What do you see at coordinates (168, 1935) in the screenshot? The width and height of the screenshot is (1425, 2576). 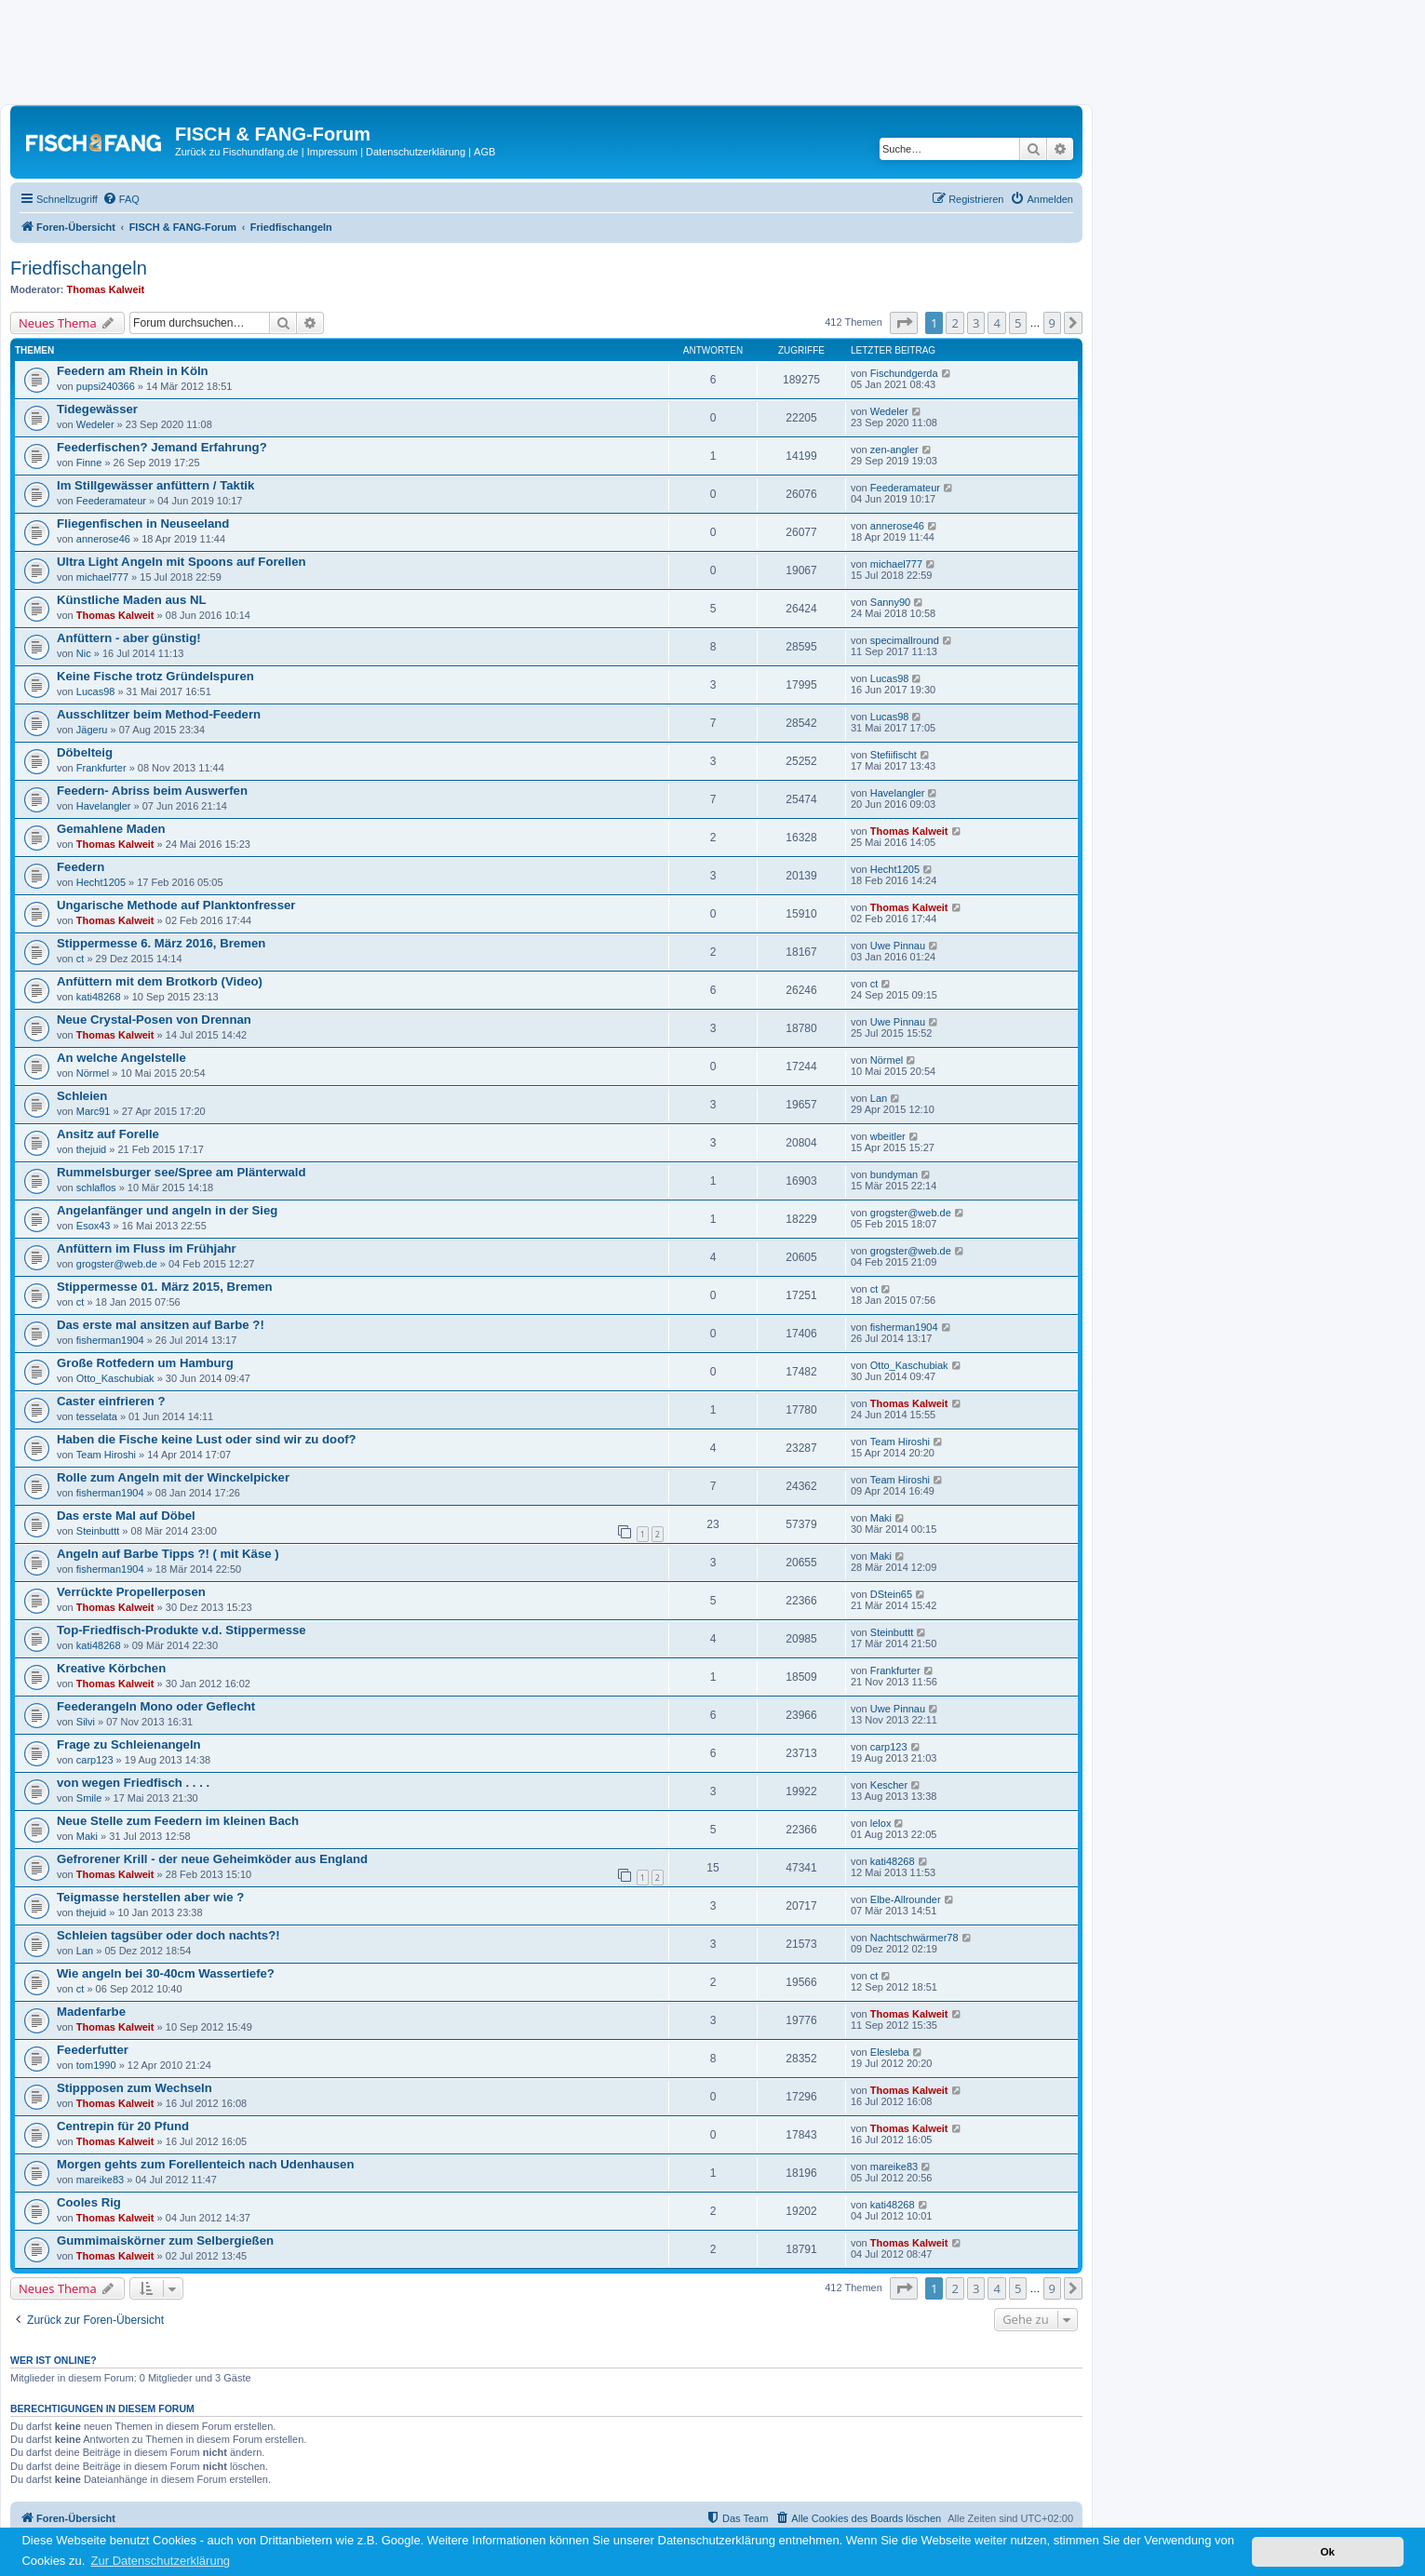 I see `Schleien tagsüber oder doch nachts?!` at bounding box center [168, 1935].